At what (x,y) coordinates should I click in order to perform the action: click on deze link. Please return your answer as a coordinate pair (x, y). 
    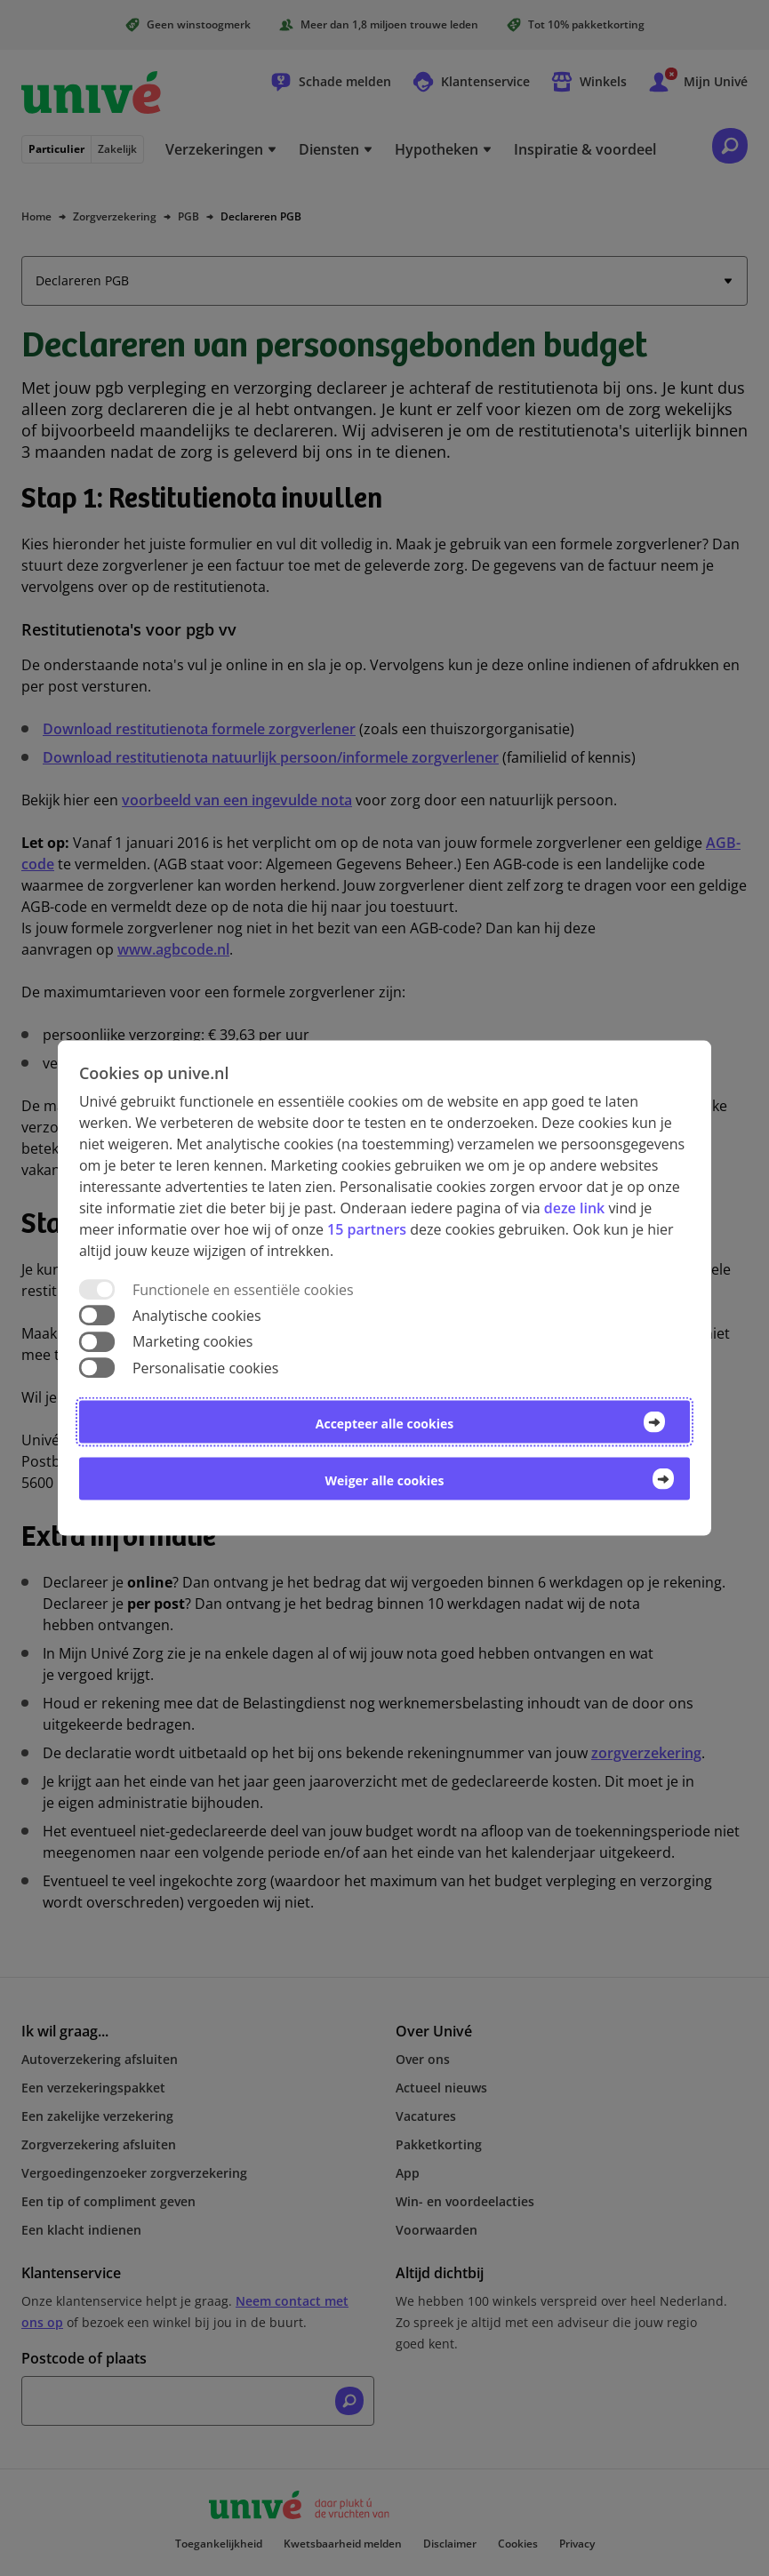
    Looking at the image, I should click on (574, 1208).